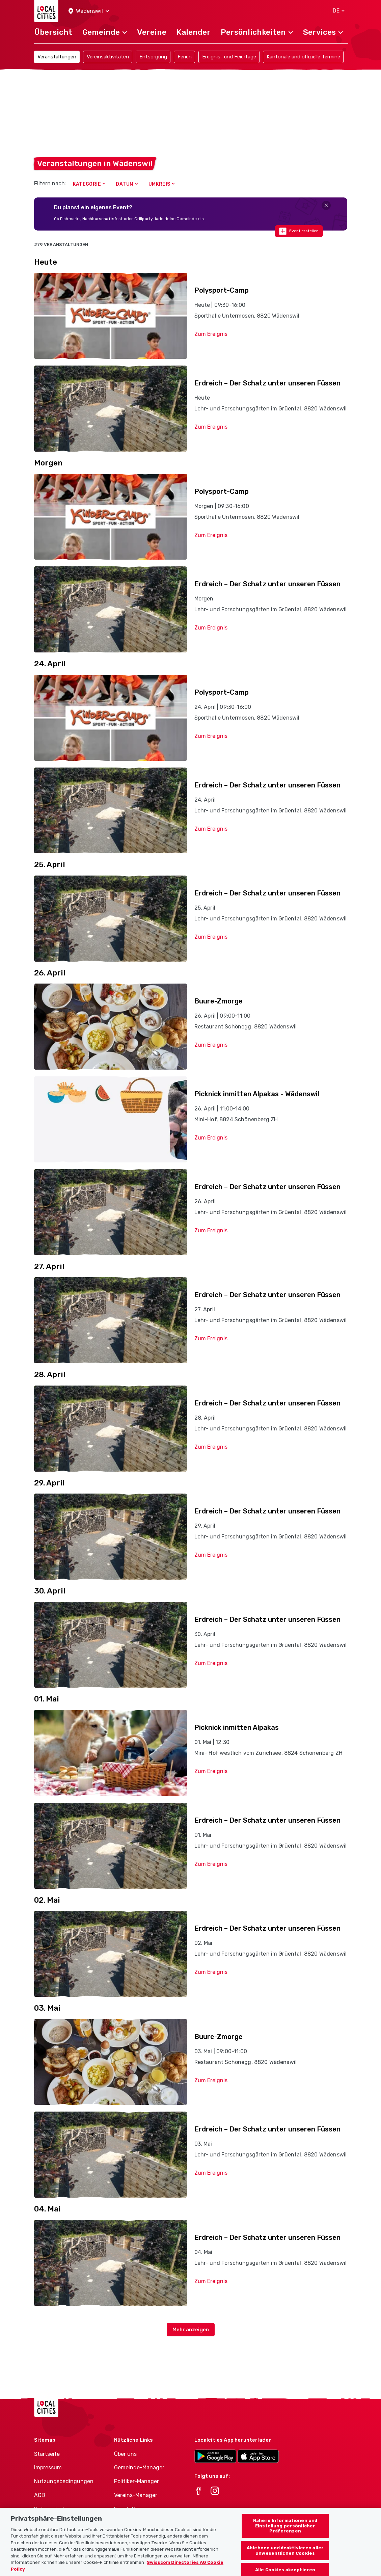 Image resolution: width=381 pixels, height=2576 pixels. What do you see at coordinates (50, 2509) in the screenshot?
I see `Datenschutz` at bounding box center [50, 2509].